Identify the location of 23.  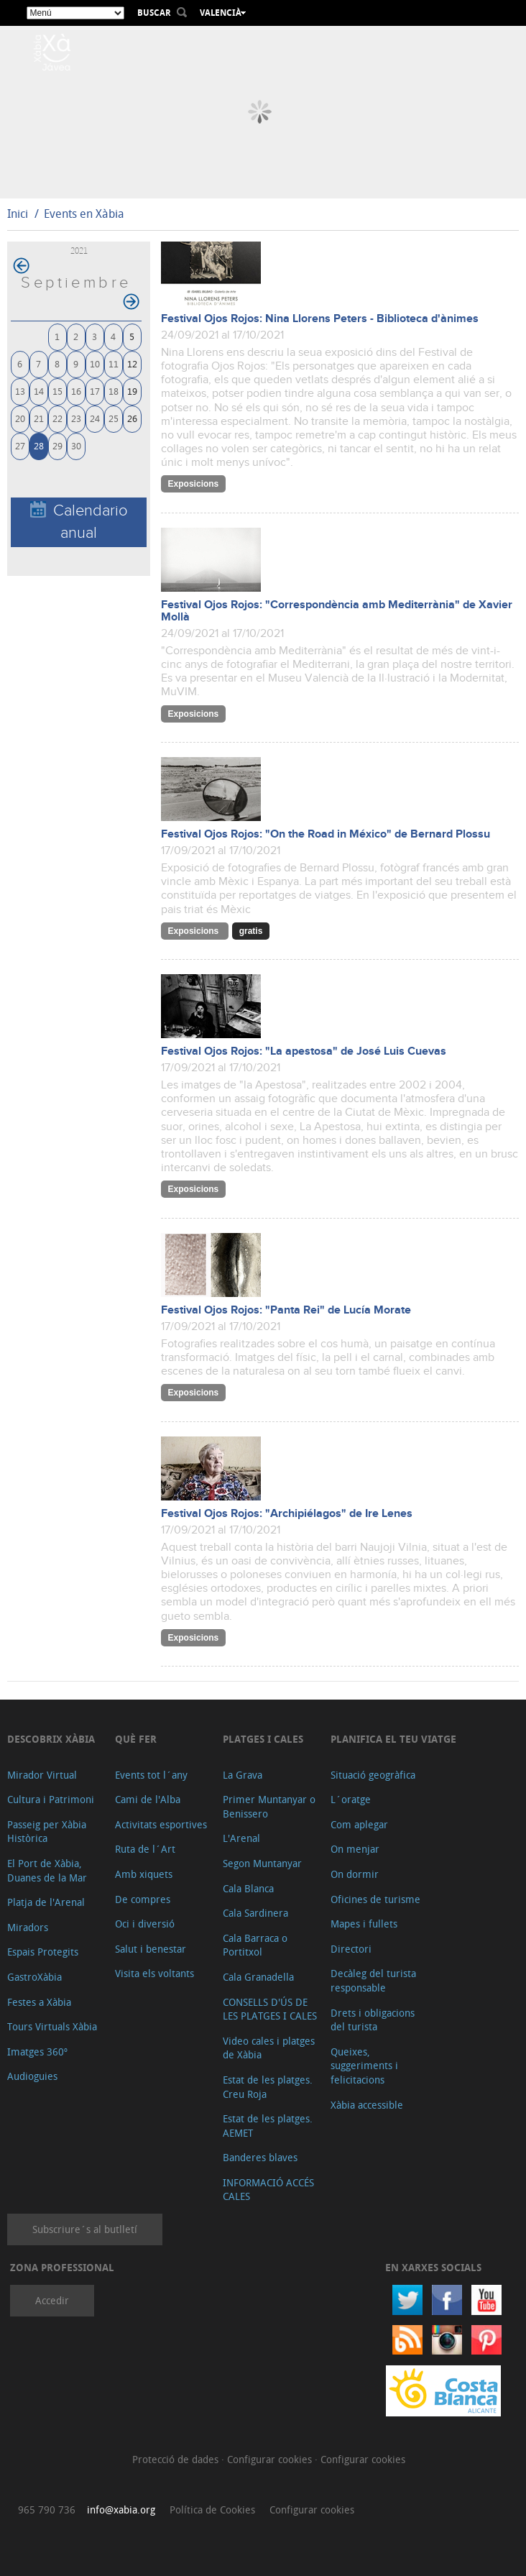
(76, 418).